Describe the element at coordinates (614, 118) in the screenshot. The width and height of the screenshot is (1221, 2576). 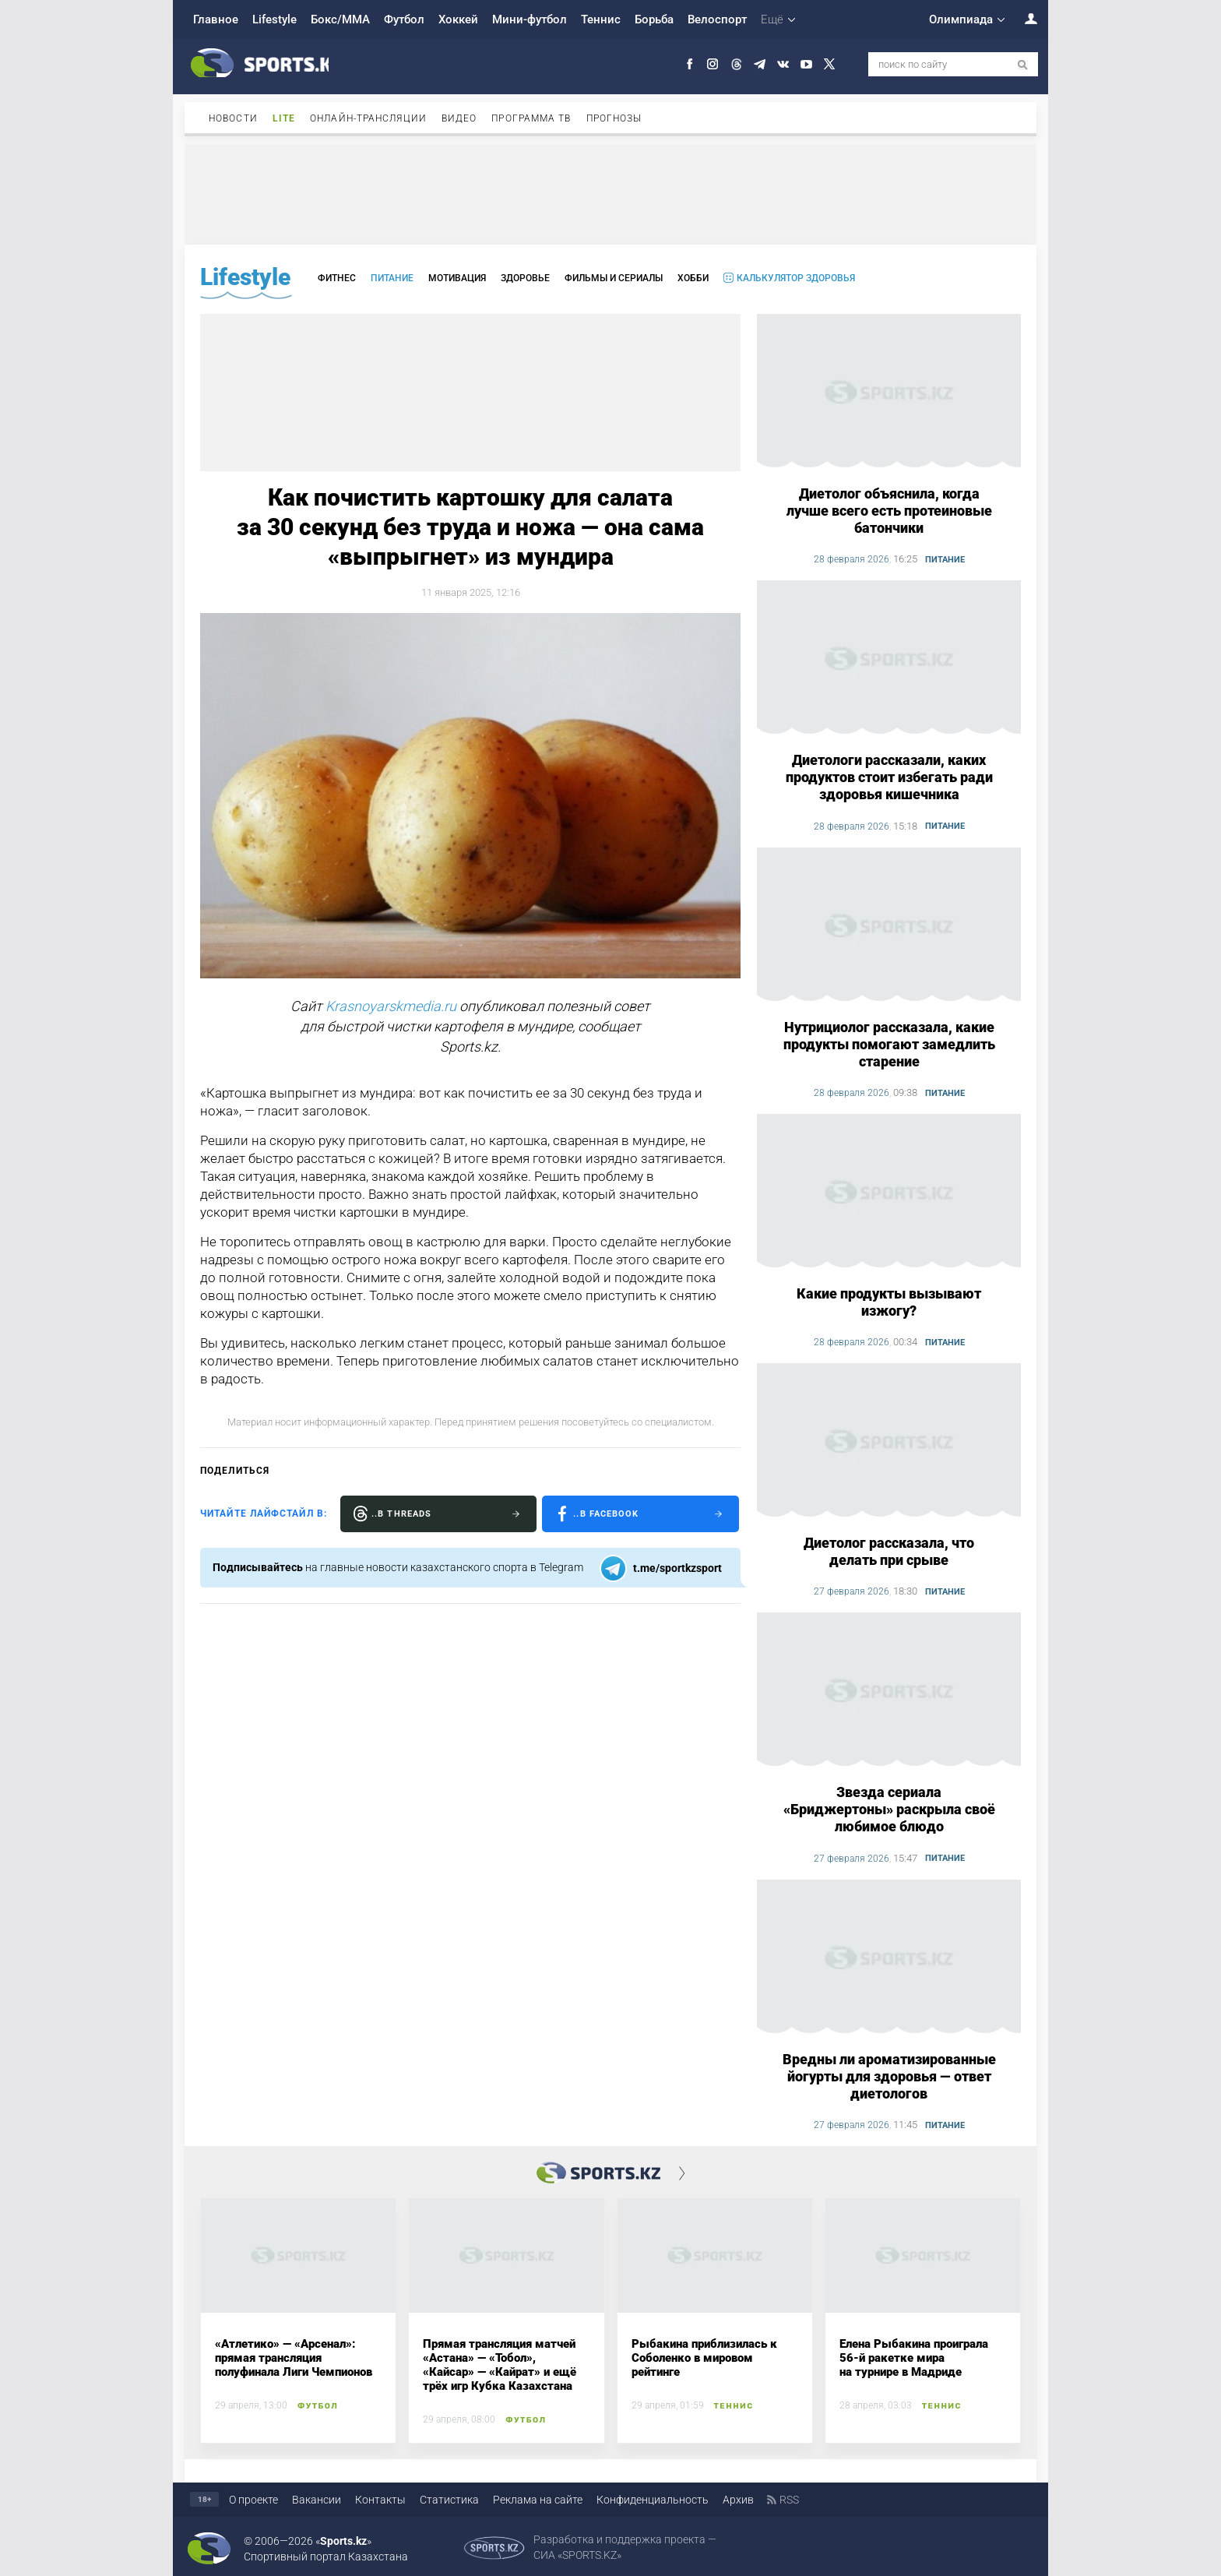
I see `Прогнозы` at that location.